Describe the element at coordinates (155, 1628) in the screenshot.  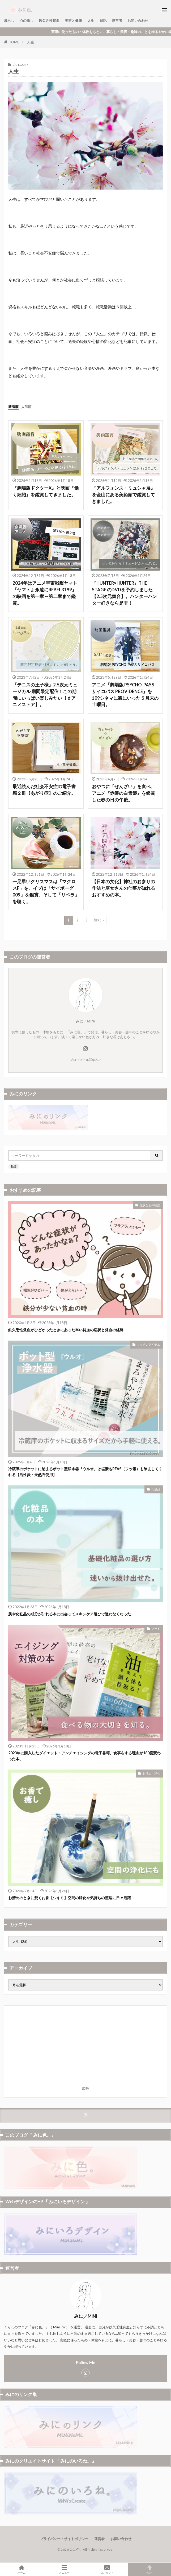
I see `フード` at that location.